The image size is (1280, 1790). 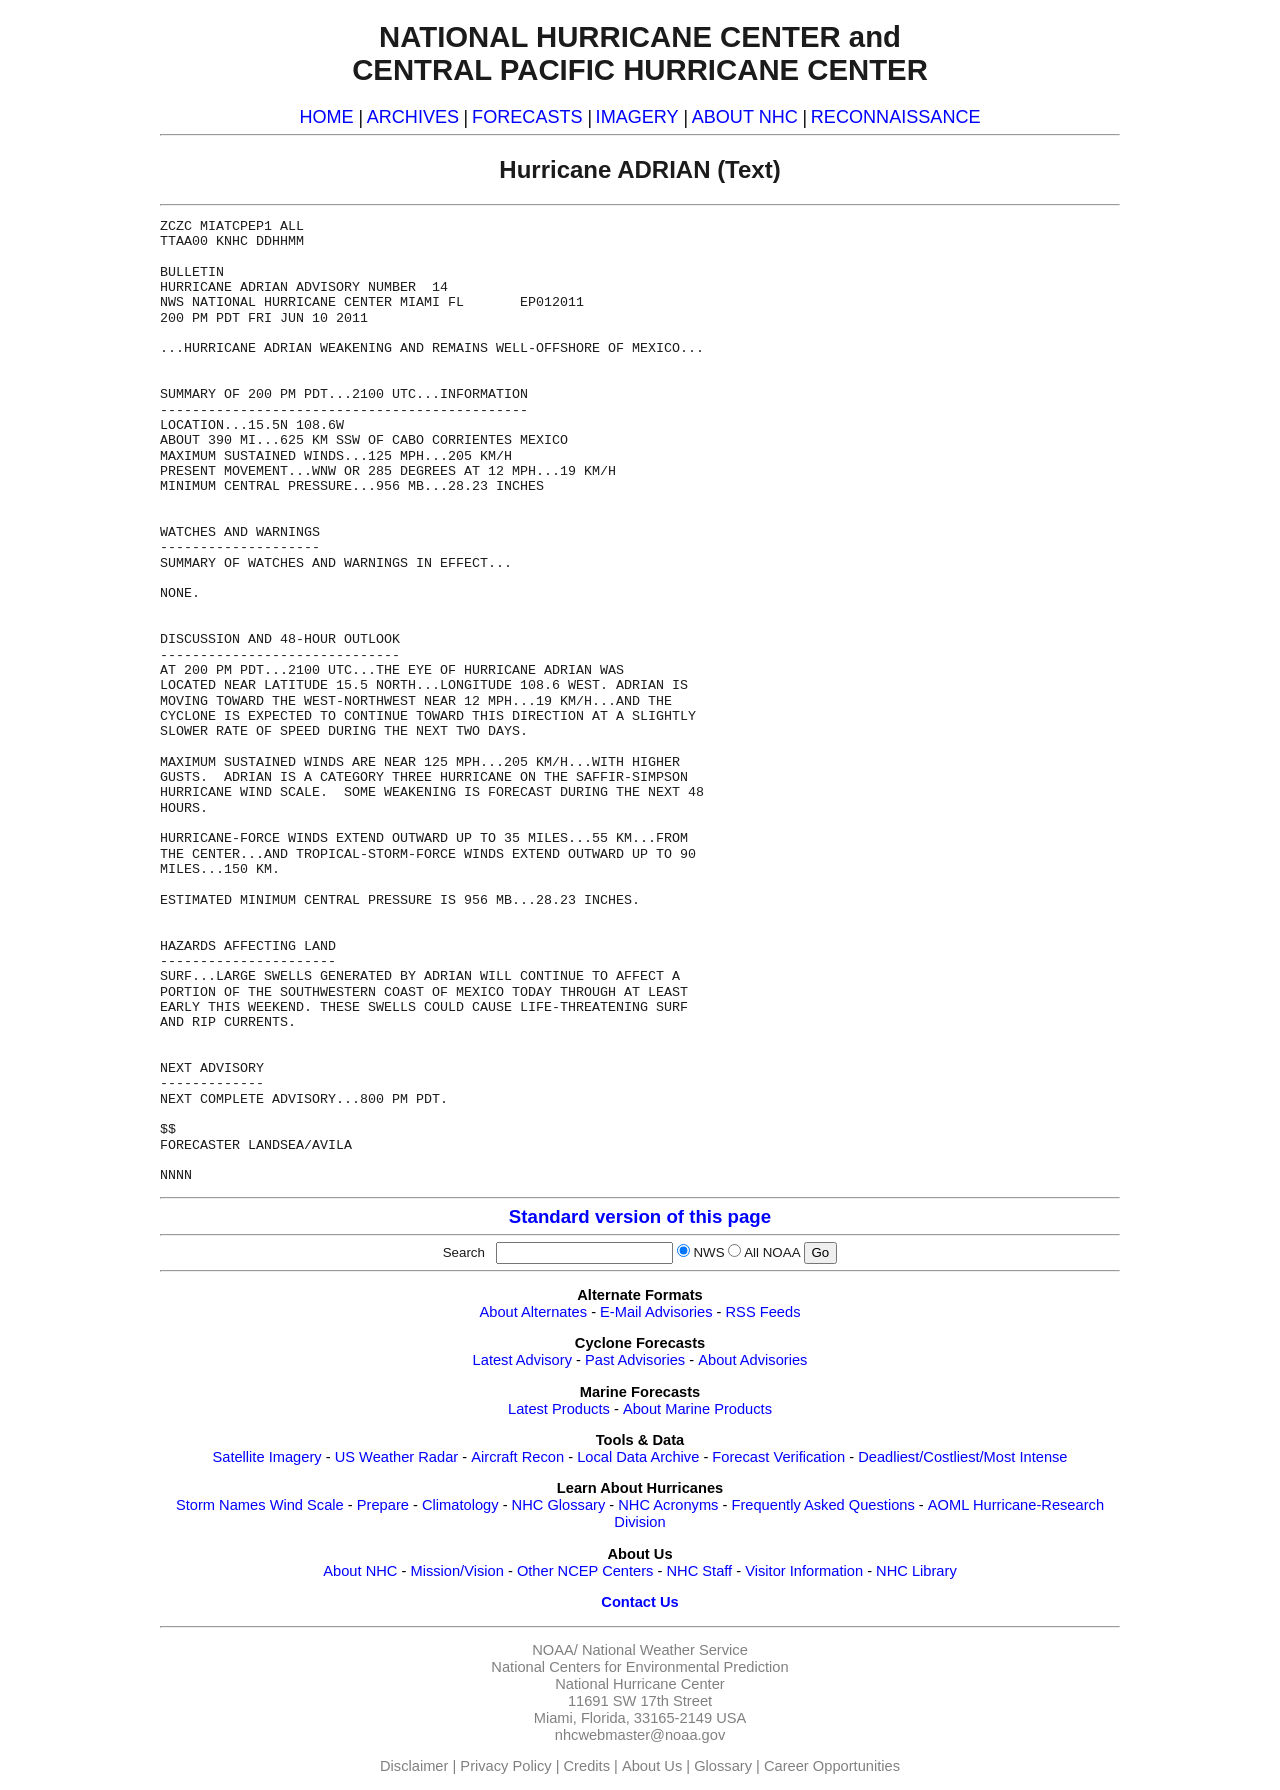 I want to click on NHC Acronyms, so click(x=668, y=1505).